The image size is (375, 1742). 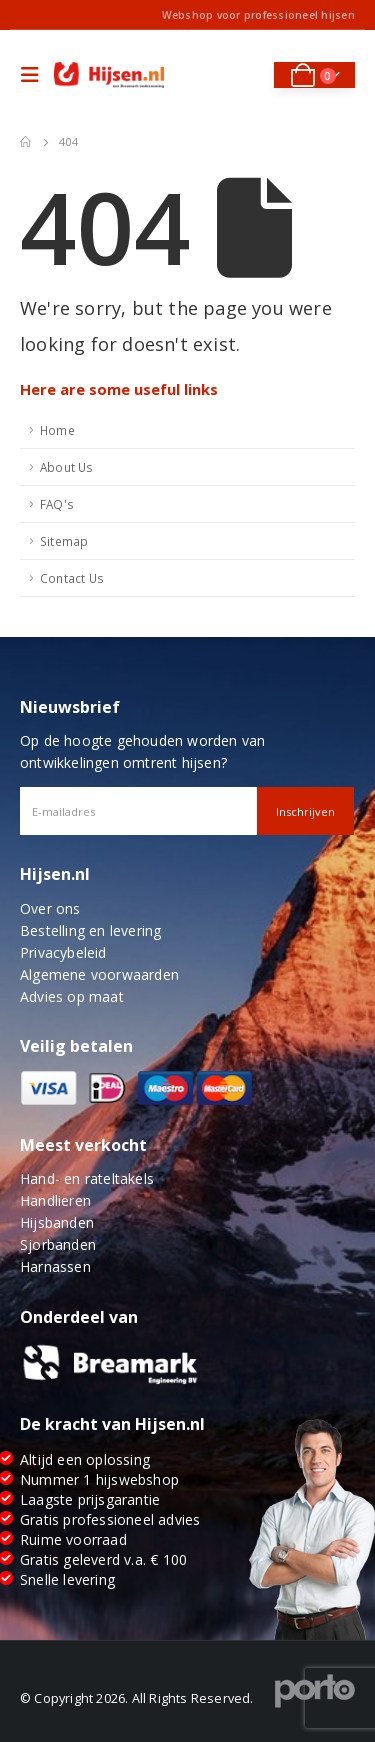 What do you see at coordinates (50, 908) in the screenshot?
I see `Over ons` at bounding box center [50, 908].